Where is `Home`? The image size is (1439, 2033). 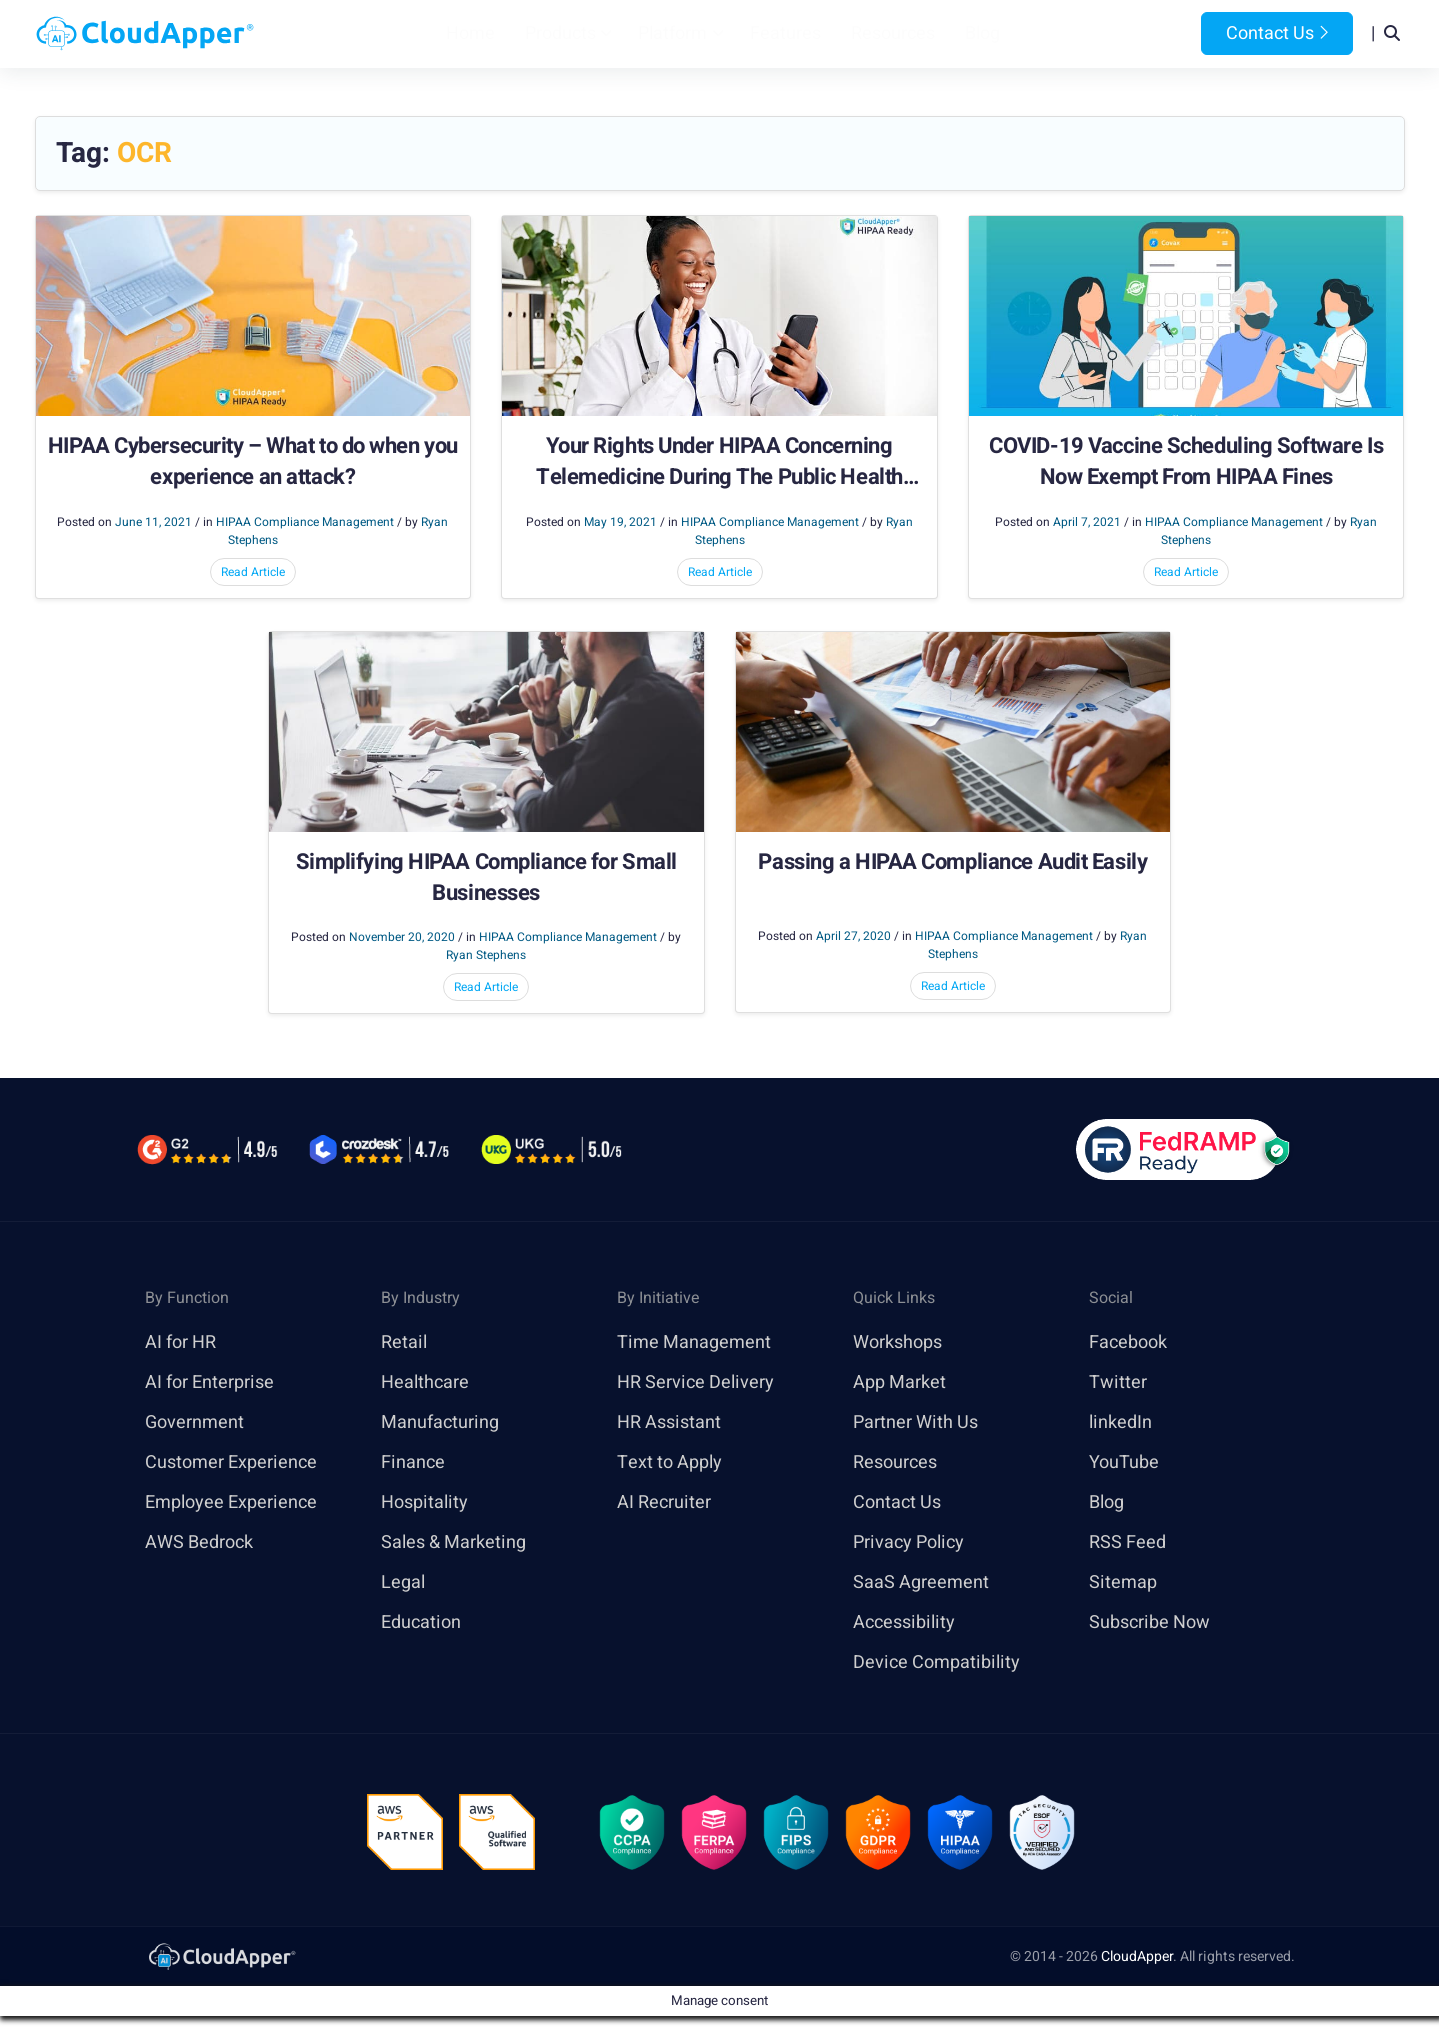
Home is located at coordinates (470, 33).